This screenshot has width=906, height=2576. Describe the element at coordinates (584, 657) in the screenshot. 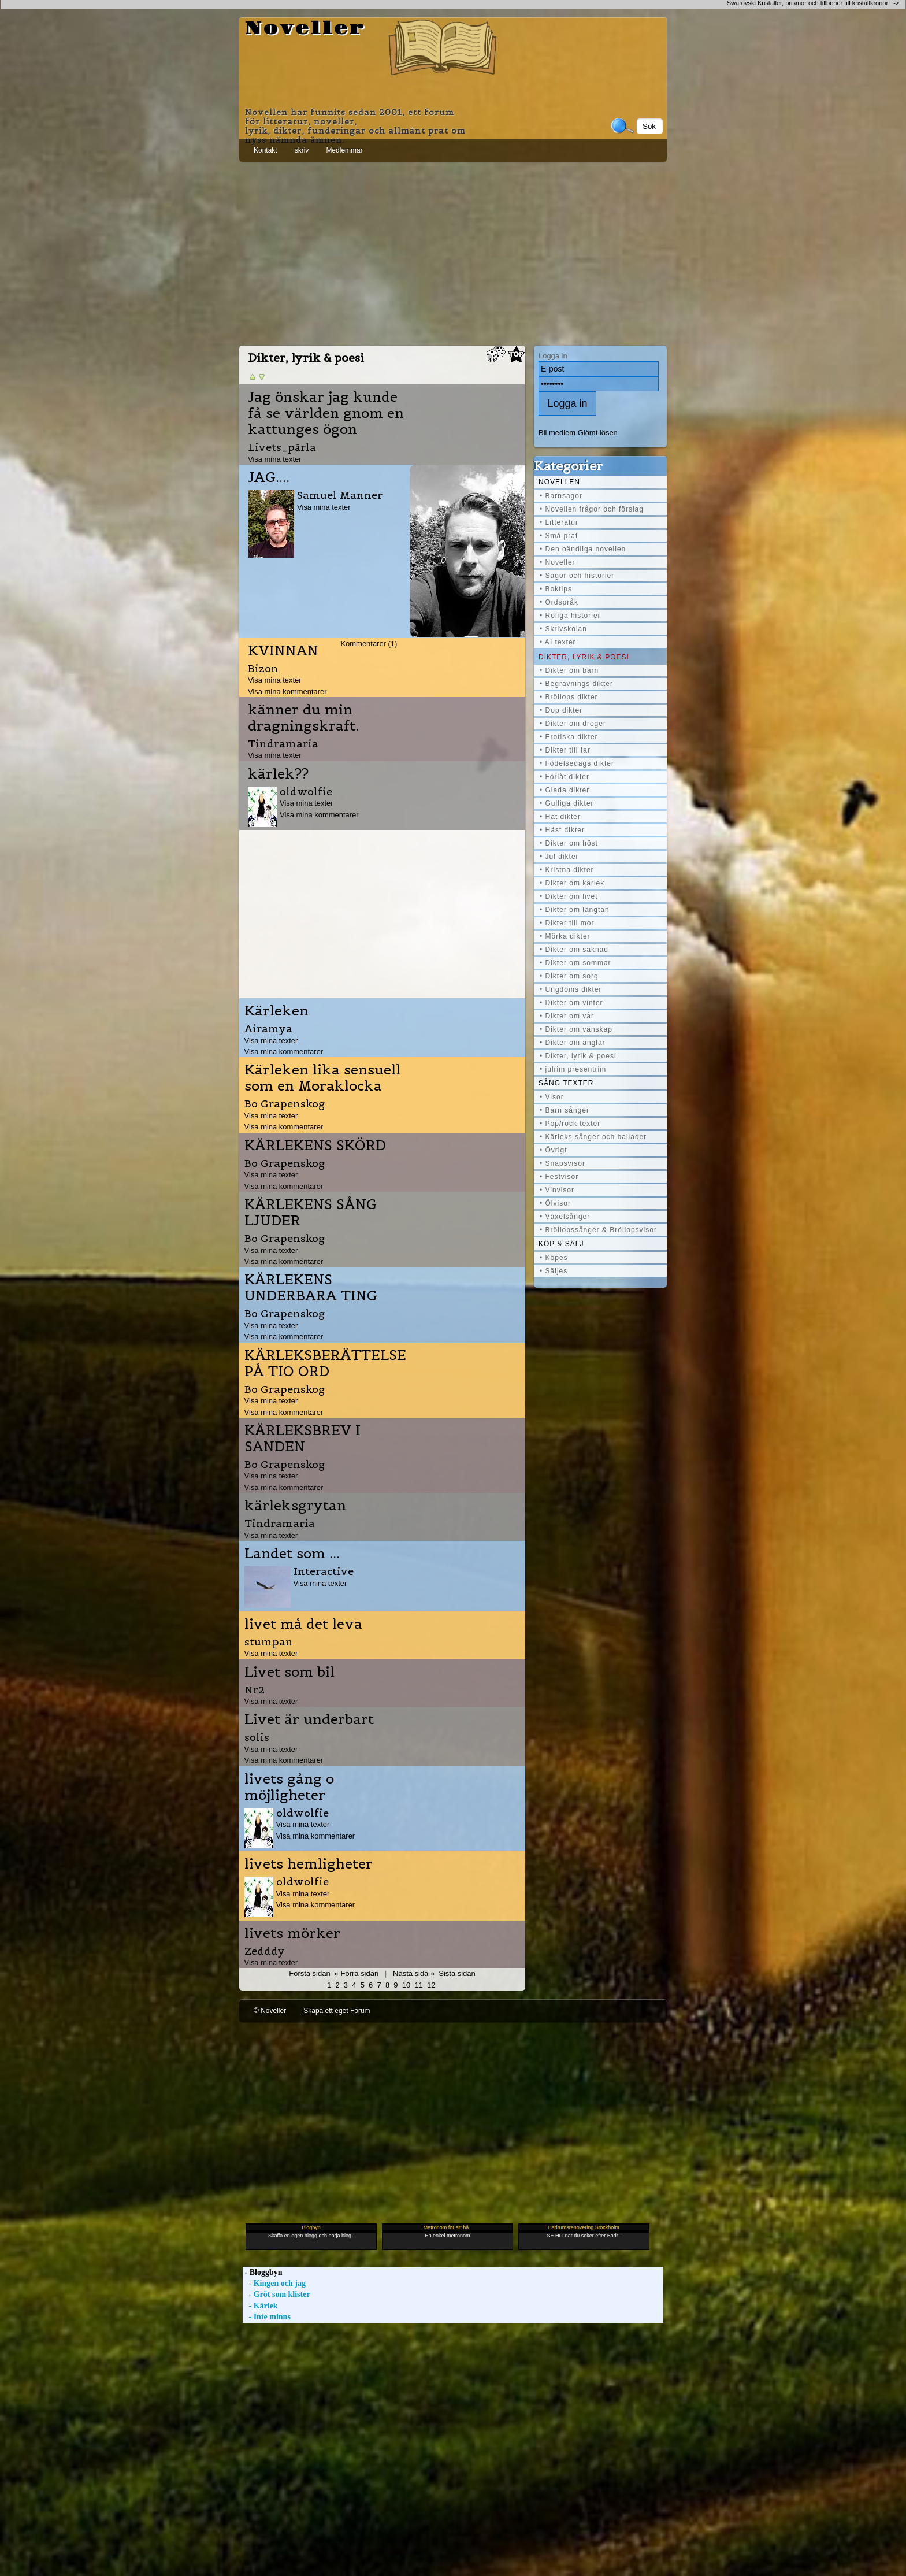

I see `Dikter, lyrik & poesi` at that location.